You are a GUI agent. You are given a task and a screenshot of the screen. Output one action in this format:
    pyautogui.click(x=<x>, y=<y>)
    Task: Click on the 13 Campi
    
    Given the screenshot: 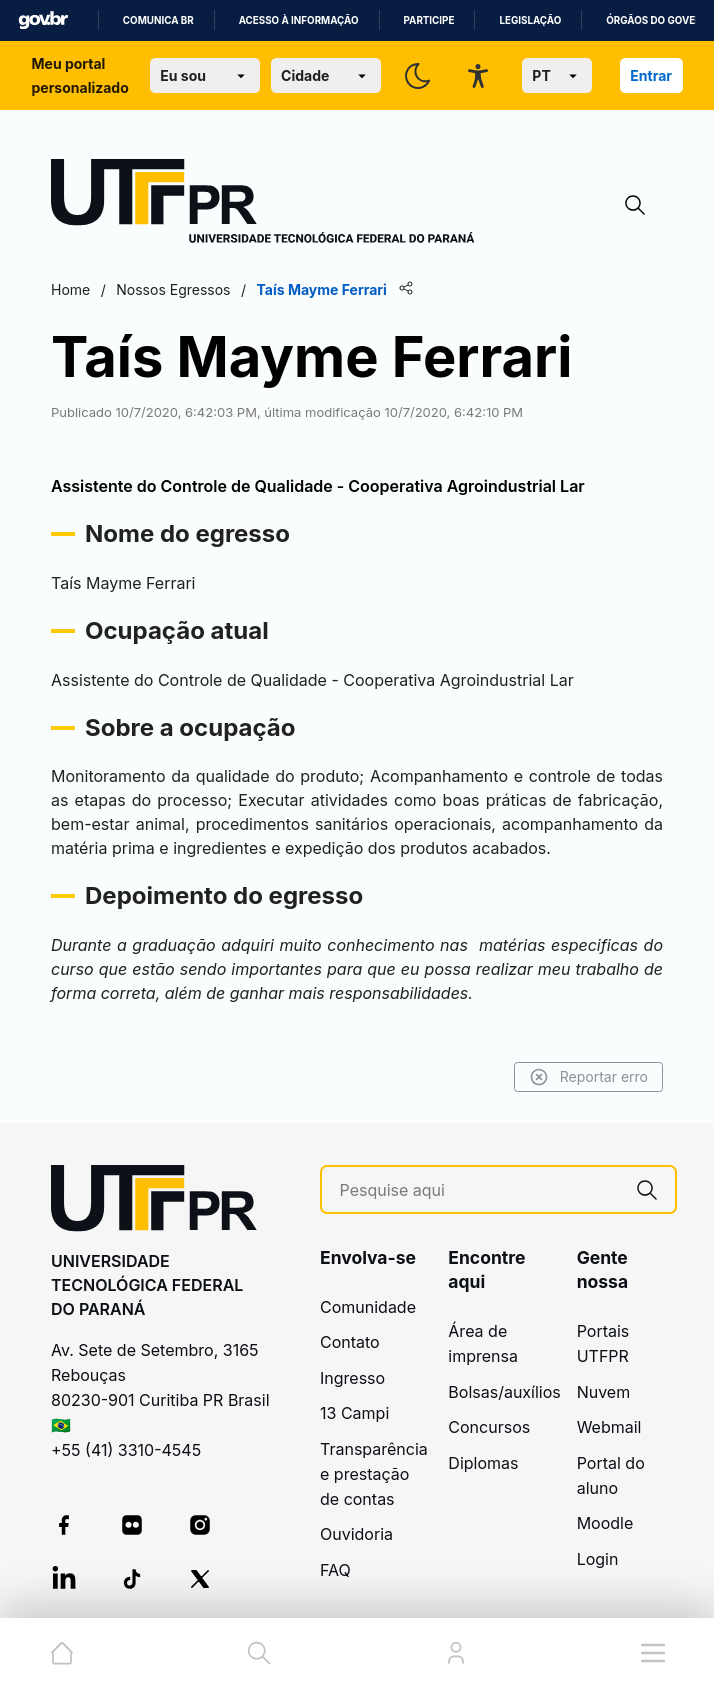 What is the action you would take?
    pyautogui.click(x=354, y=1413)
    